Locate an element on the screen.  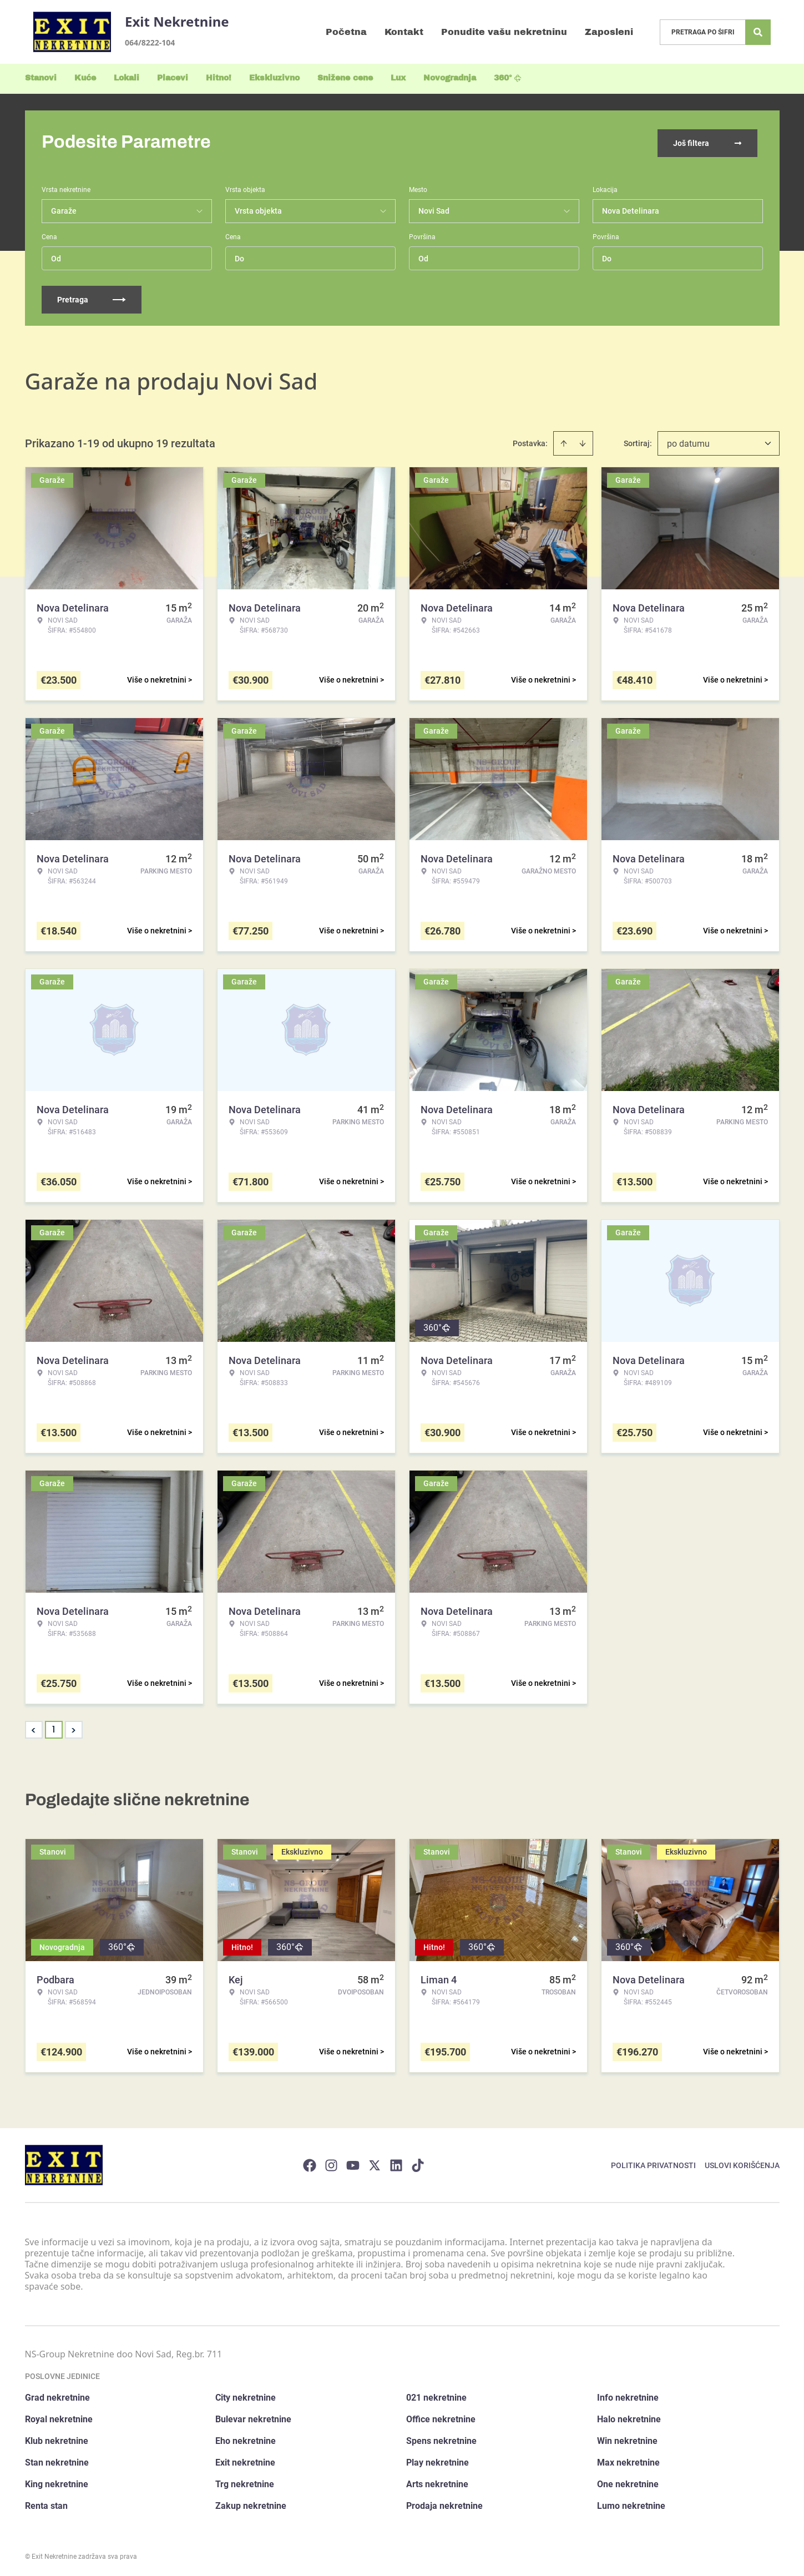
Spens nekretnine is located at coordinates (441, 2438).